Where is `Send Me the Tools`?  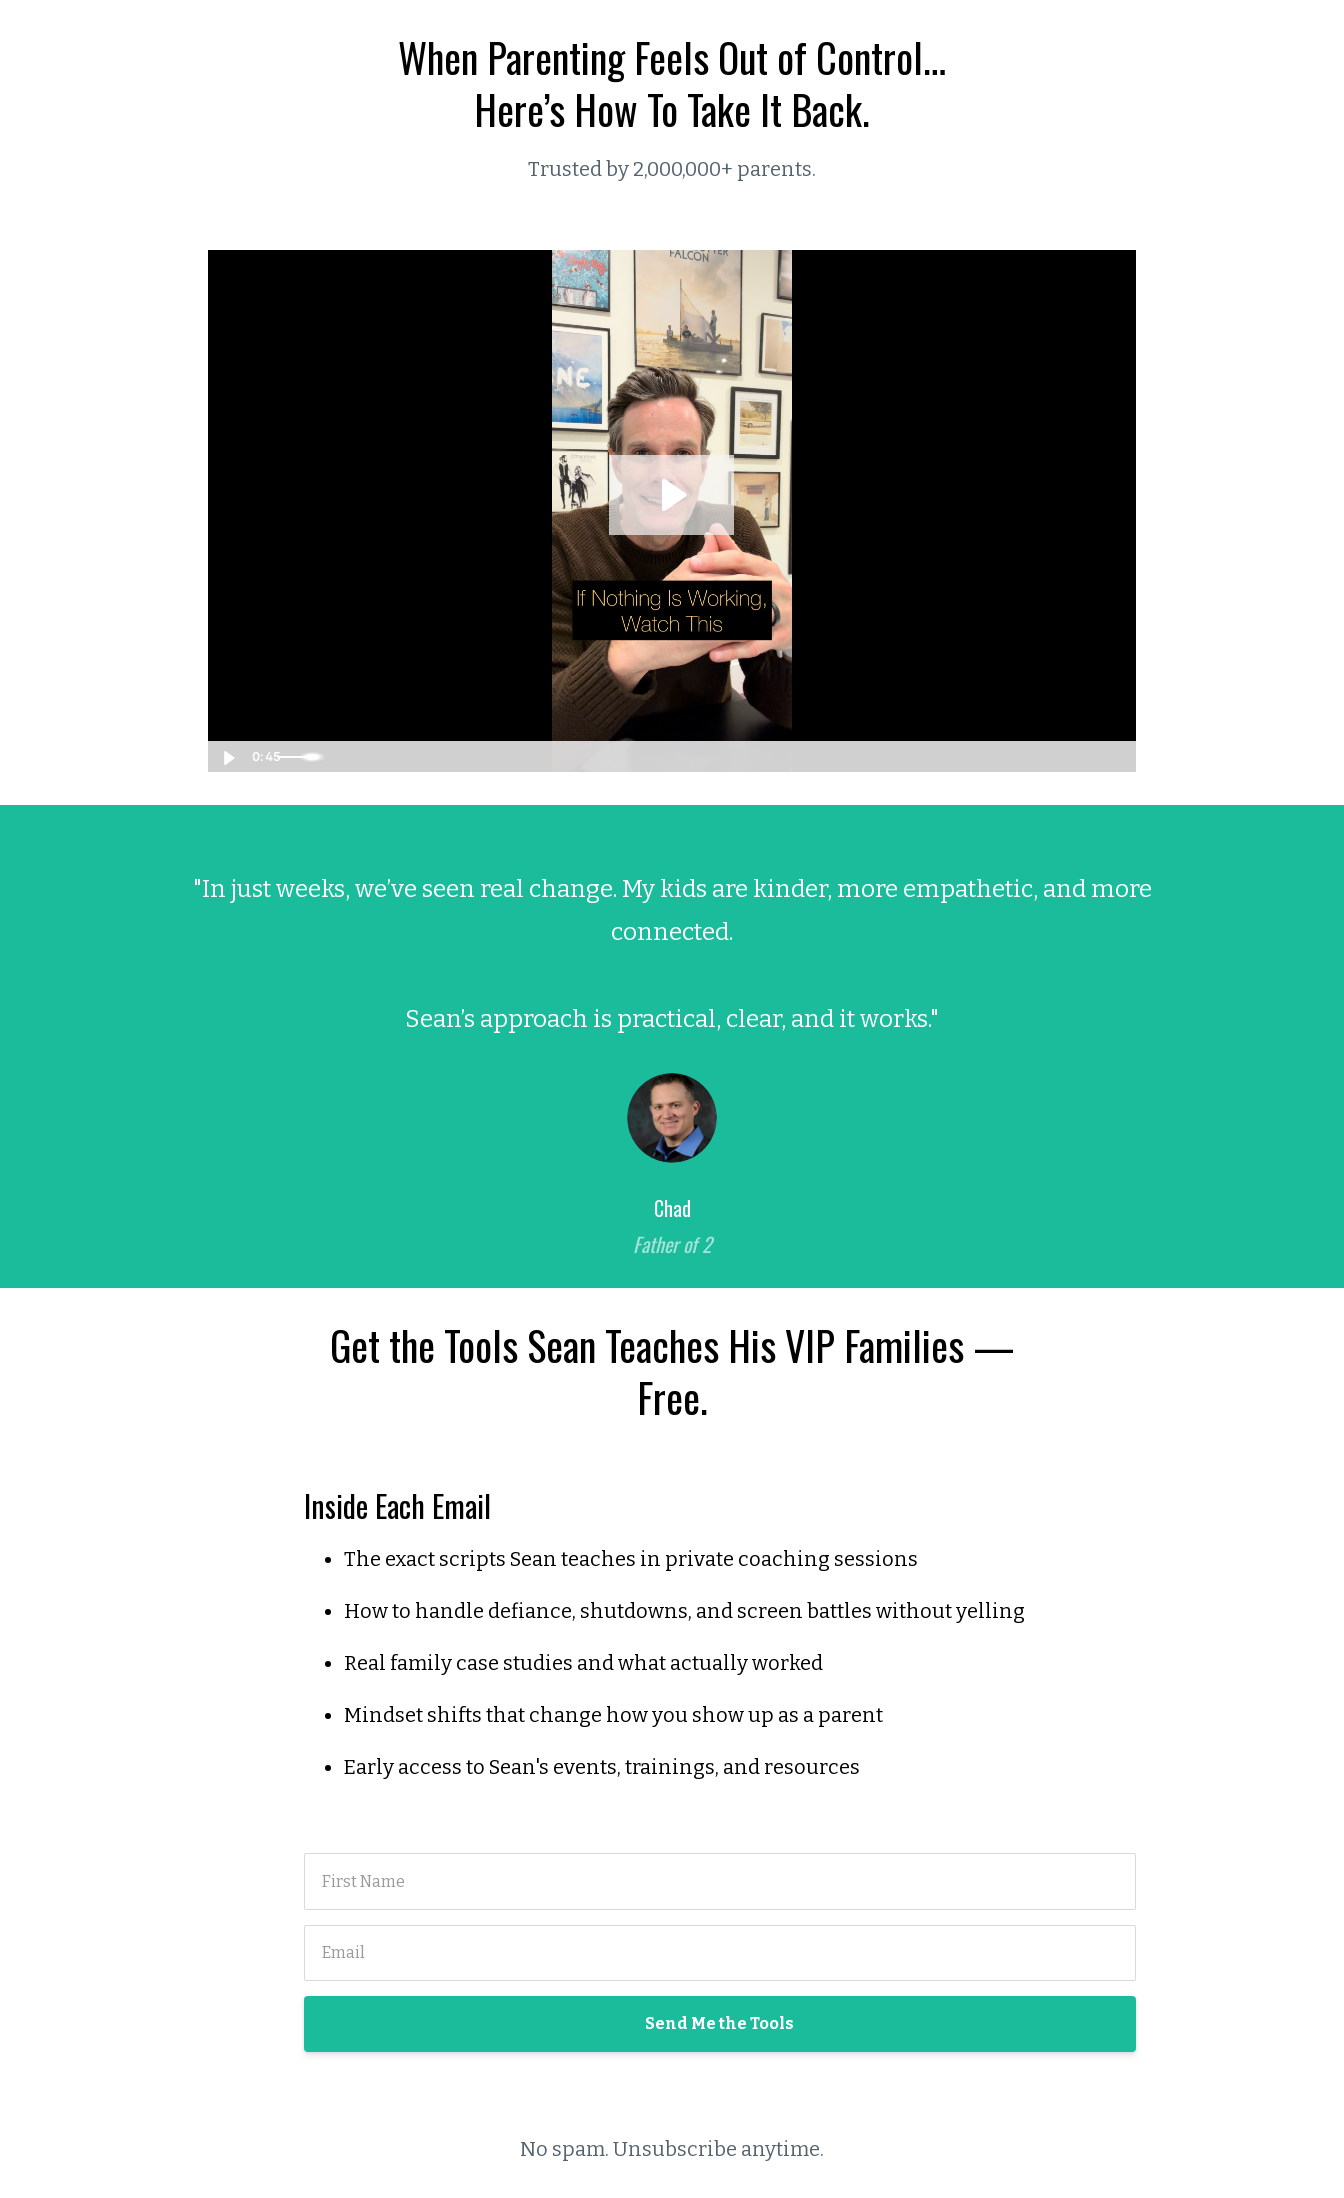 Send Me the Tools is located at coordinates (719, 2023).